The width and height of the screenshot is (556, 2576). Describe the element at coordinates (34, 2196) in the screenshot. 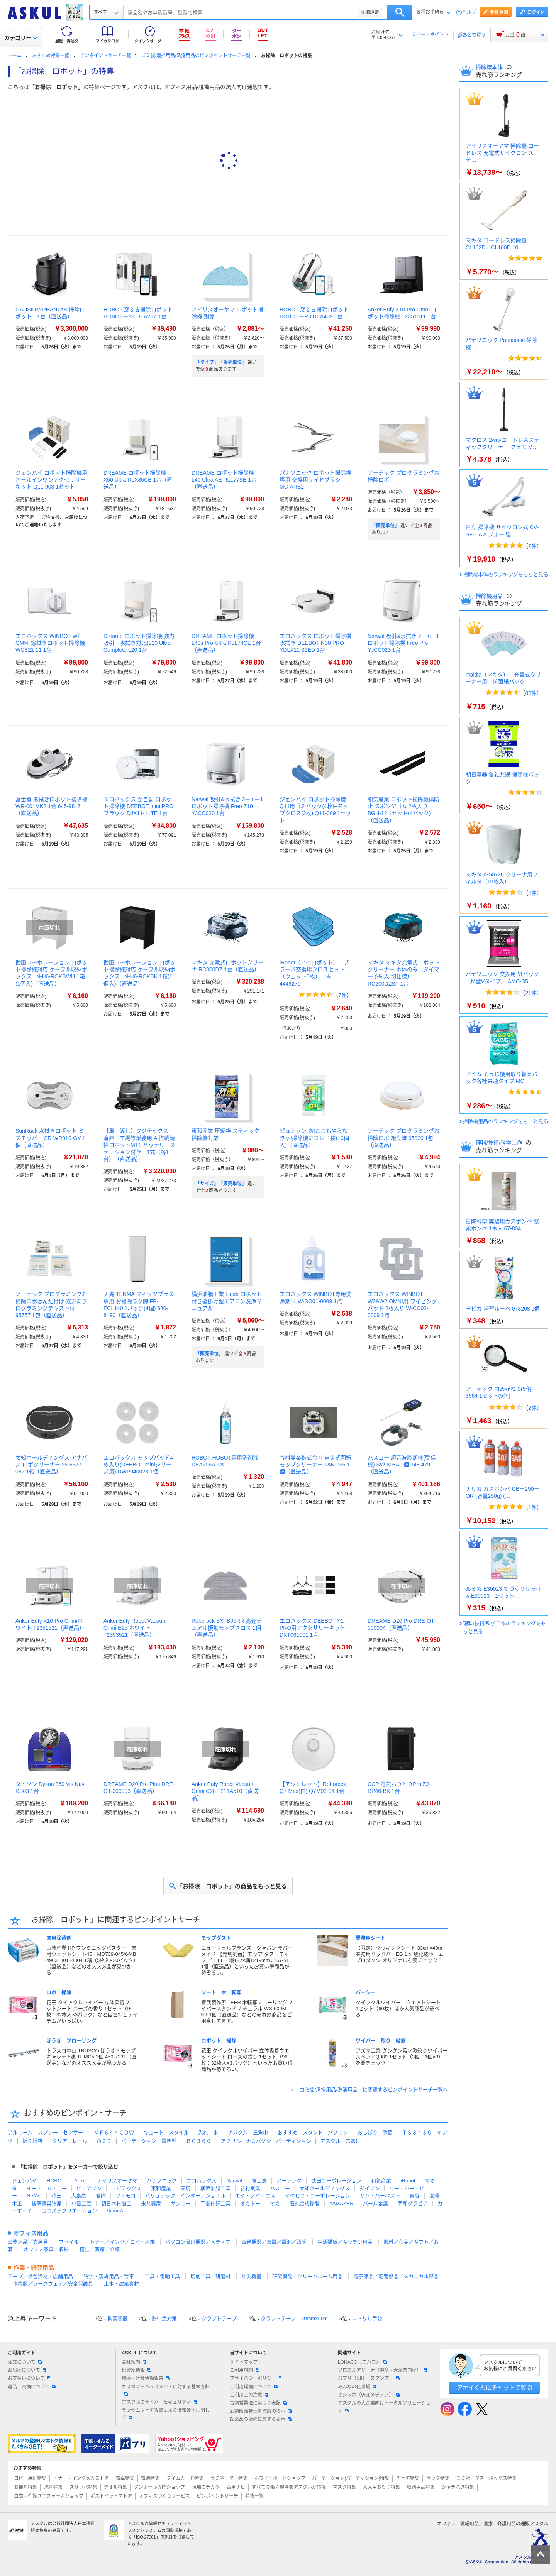

I see `NIVAC` at that location.